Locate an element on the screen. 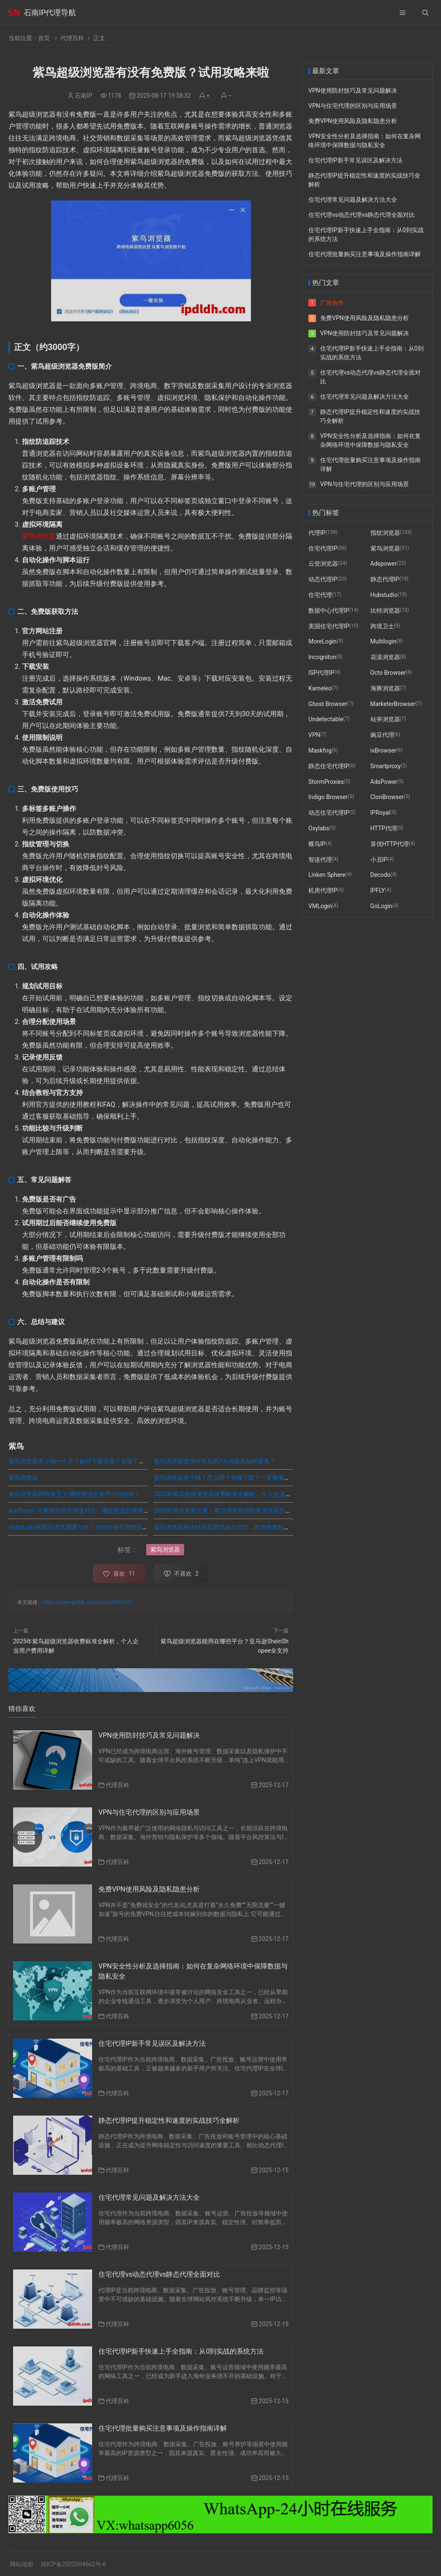  石南IP代理导航 is located at coordinates (50, 12).